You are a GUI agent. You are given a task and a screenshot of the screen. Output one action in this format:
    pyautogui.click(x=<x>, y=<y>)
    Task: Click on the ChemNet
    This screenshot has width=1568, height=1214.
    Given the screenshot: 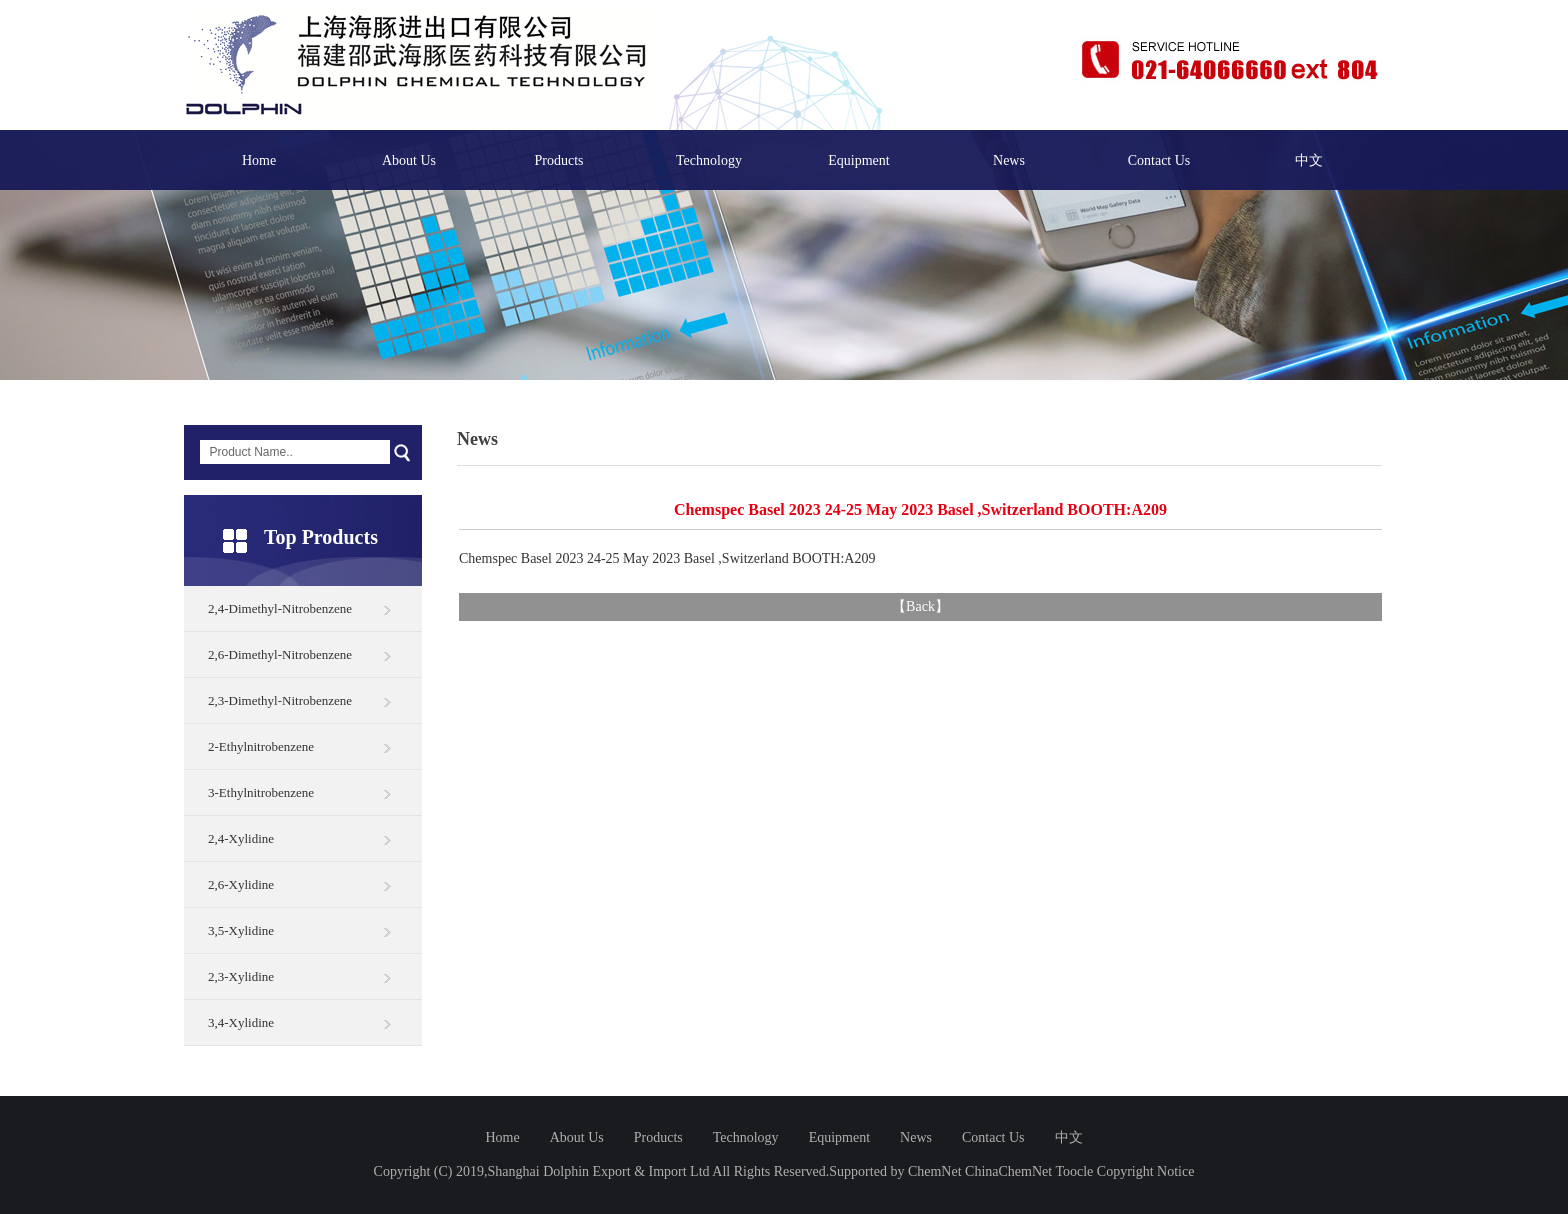 What is the action you would take?
    pyautogui.click(x=935, y=1171)
    